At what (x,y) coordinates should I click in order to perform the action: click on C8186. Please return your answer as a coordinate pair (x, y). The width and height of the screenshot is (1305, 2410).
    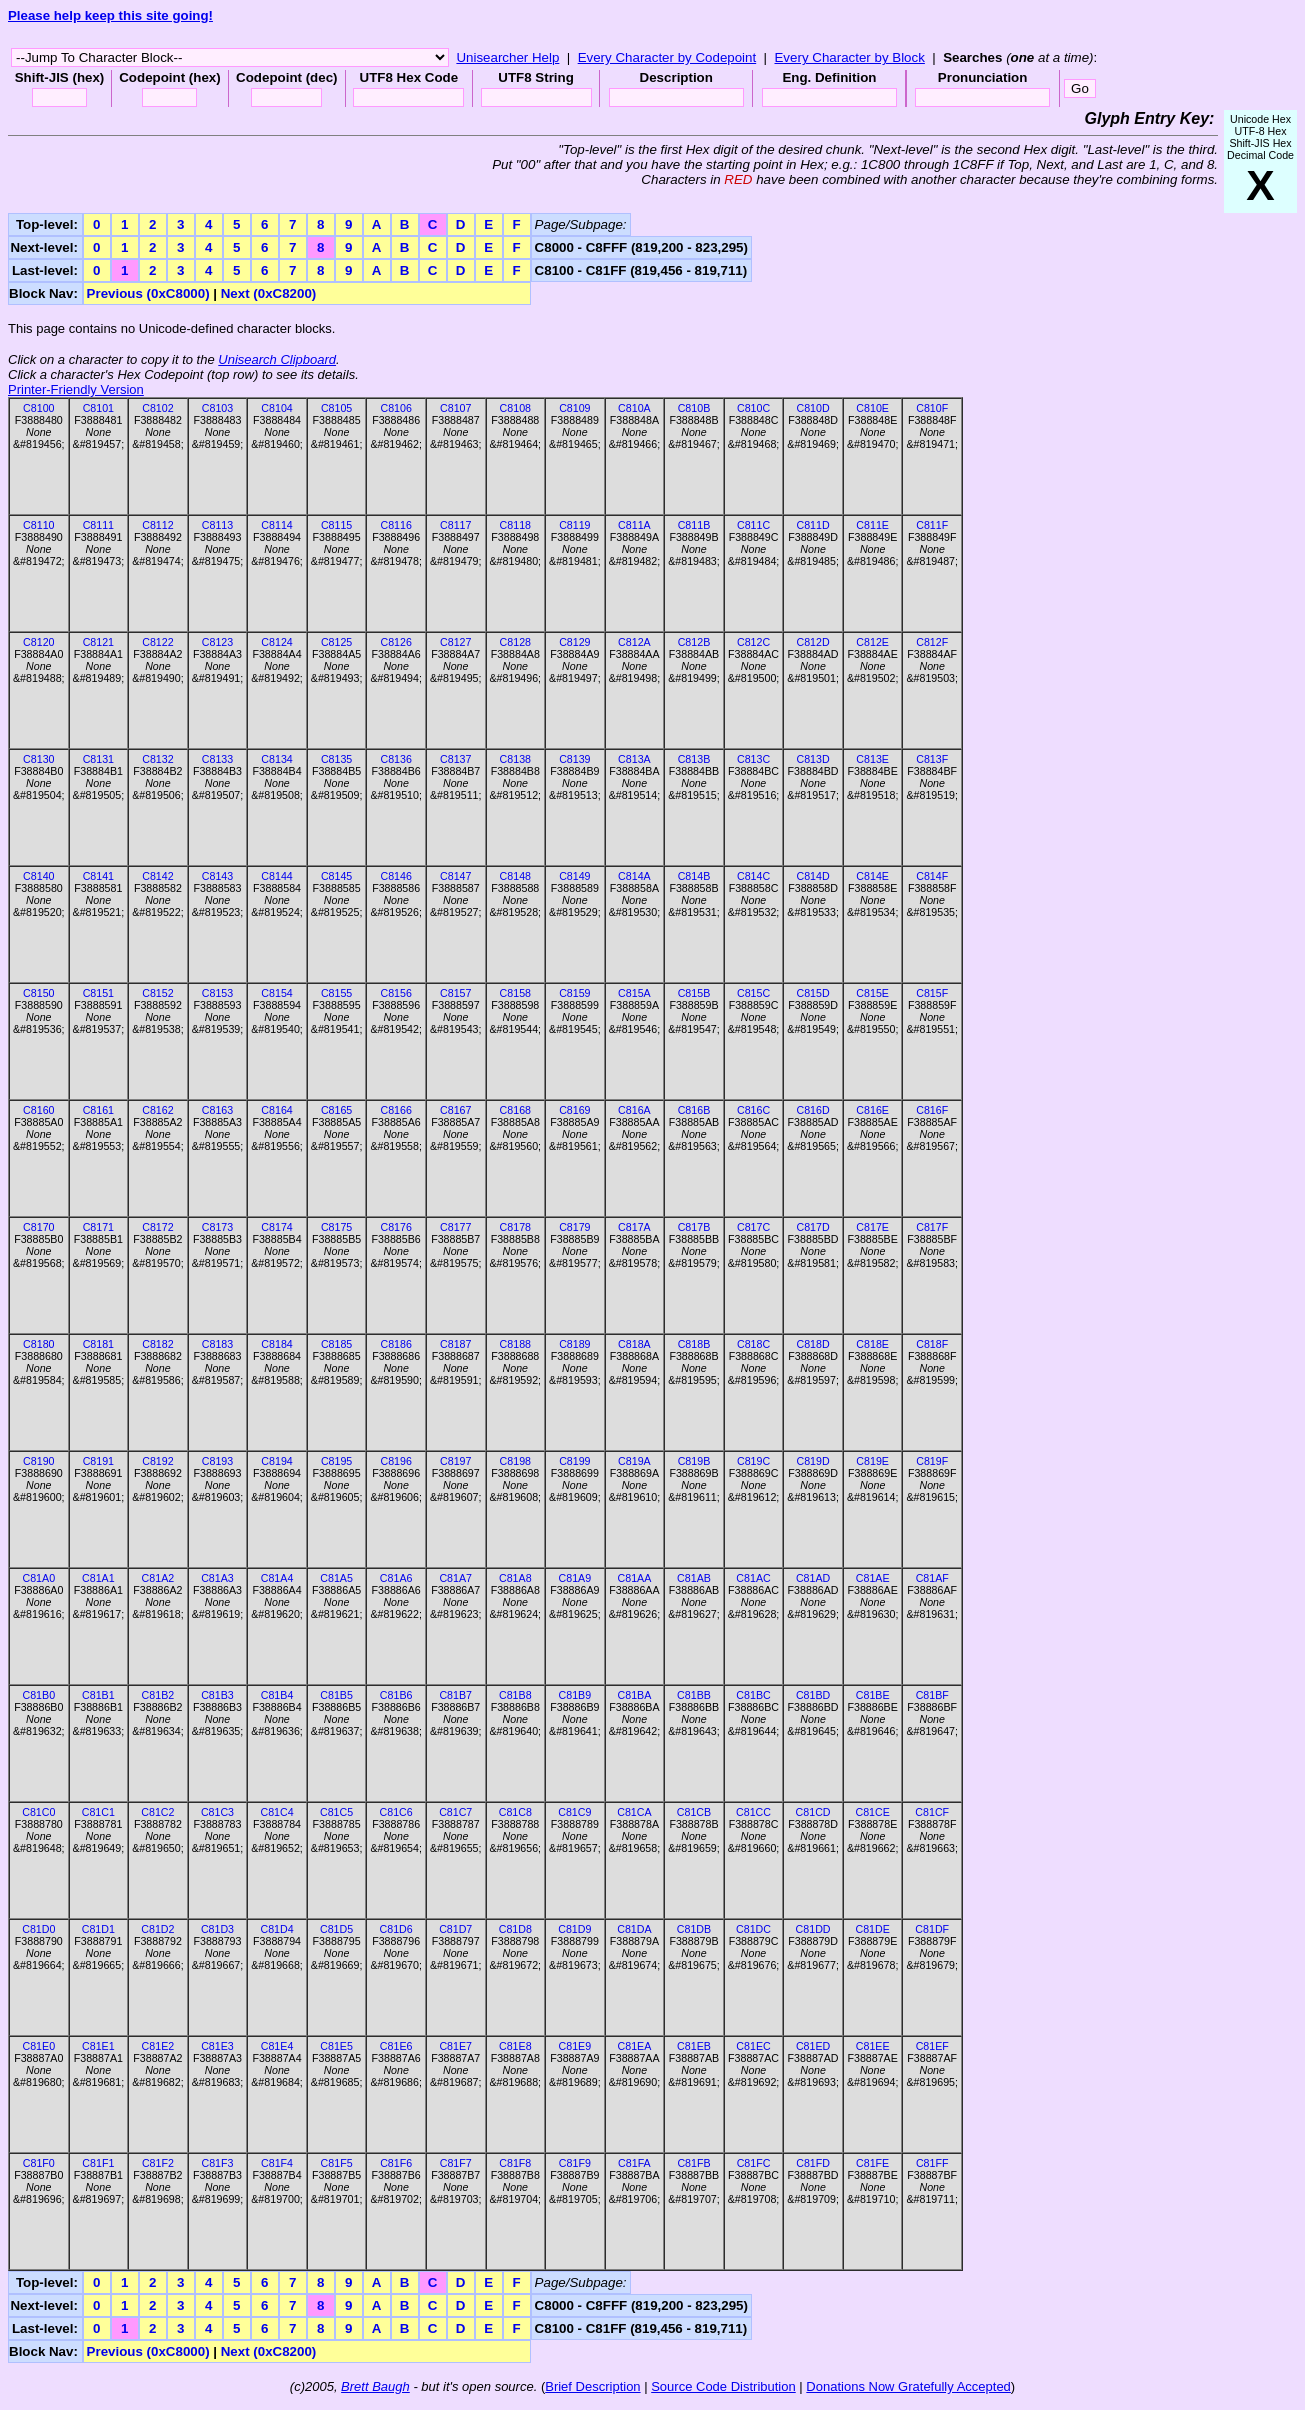
    Looking at the image, I should click on (395, 1344).